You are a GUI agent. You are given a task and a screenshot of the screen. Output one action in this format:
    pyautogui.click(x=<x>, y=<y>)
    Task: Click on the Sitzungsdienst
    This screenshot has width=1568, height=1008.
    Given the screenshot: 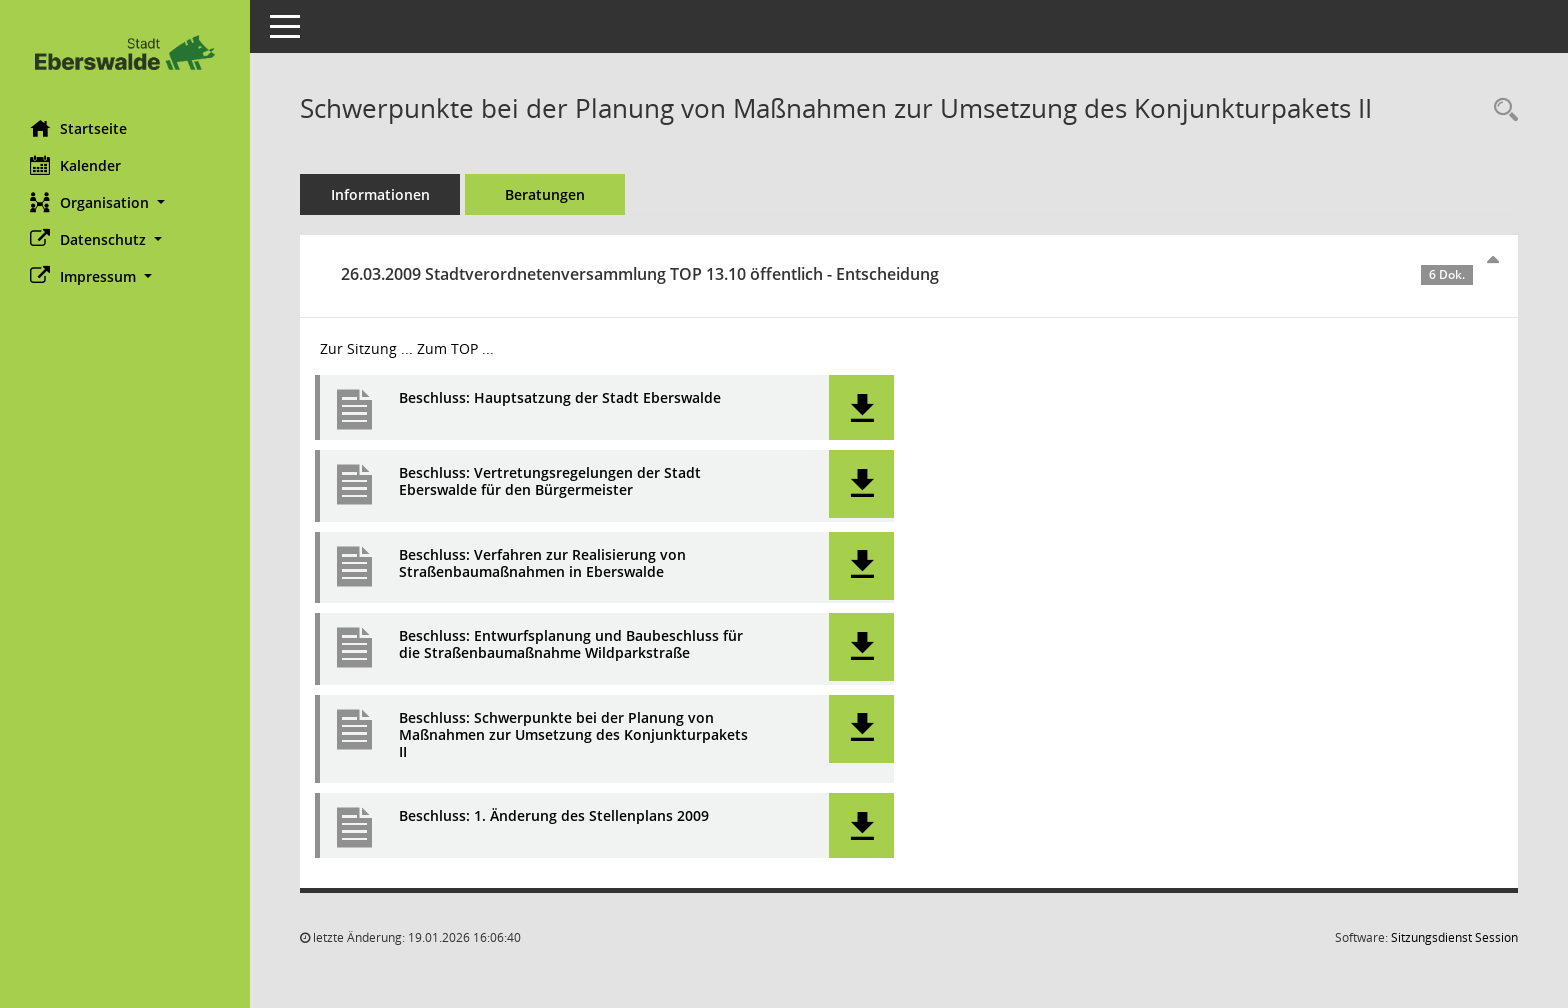 What is the action you would take?
    pyautogui.click(x=1454, y=937)
    